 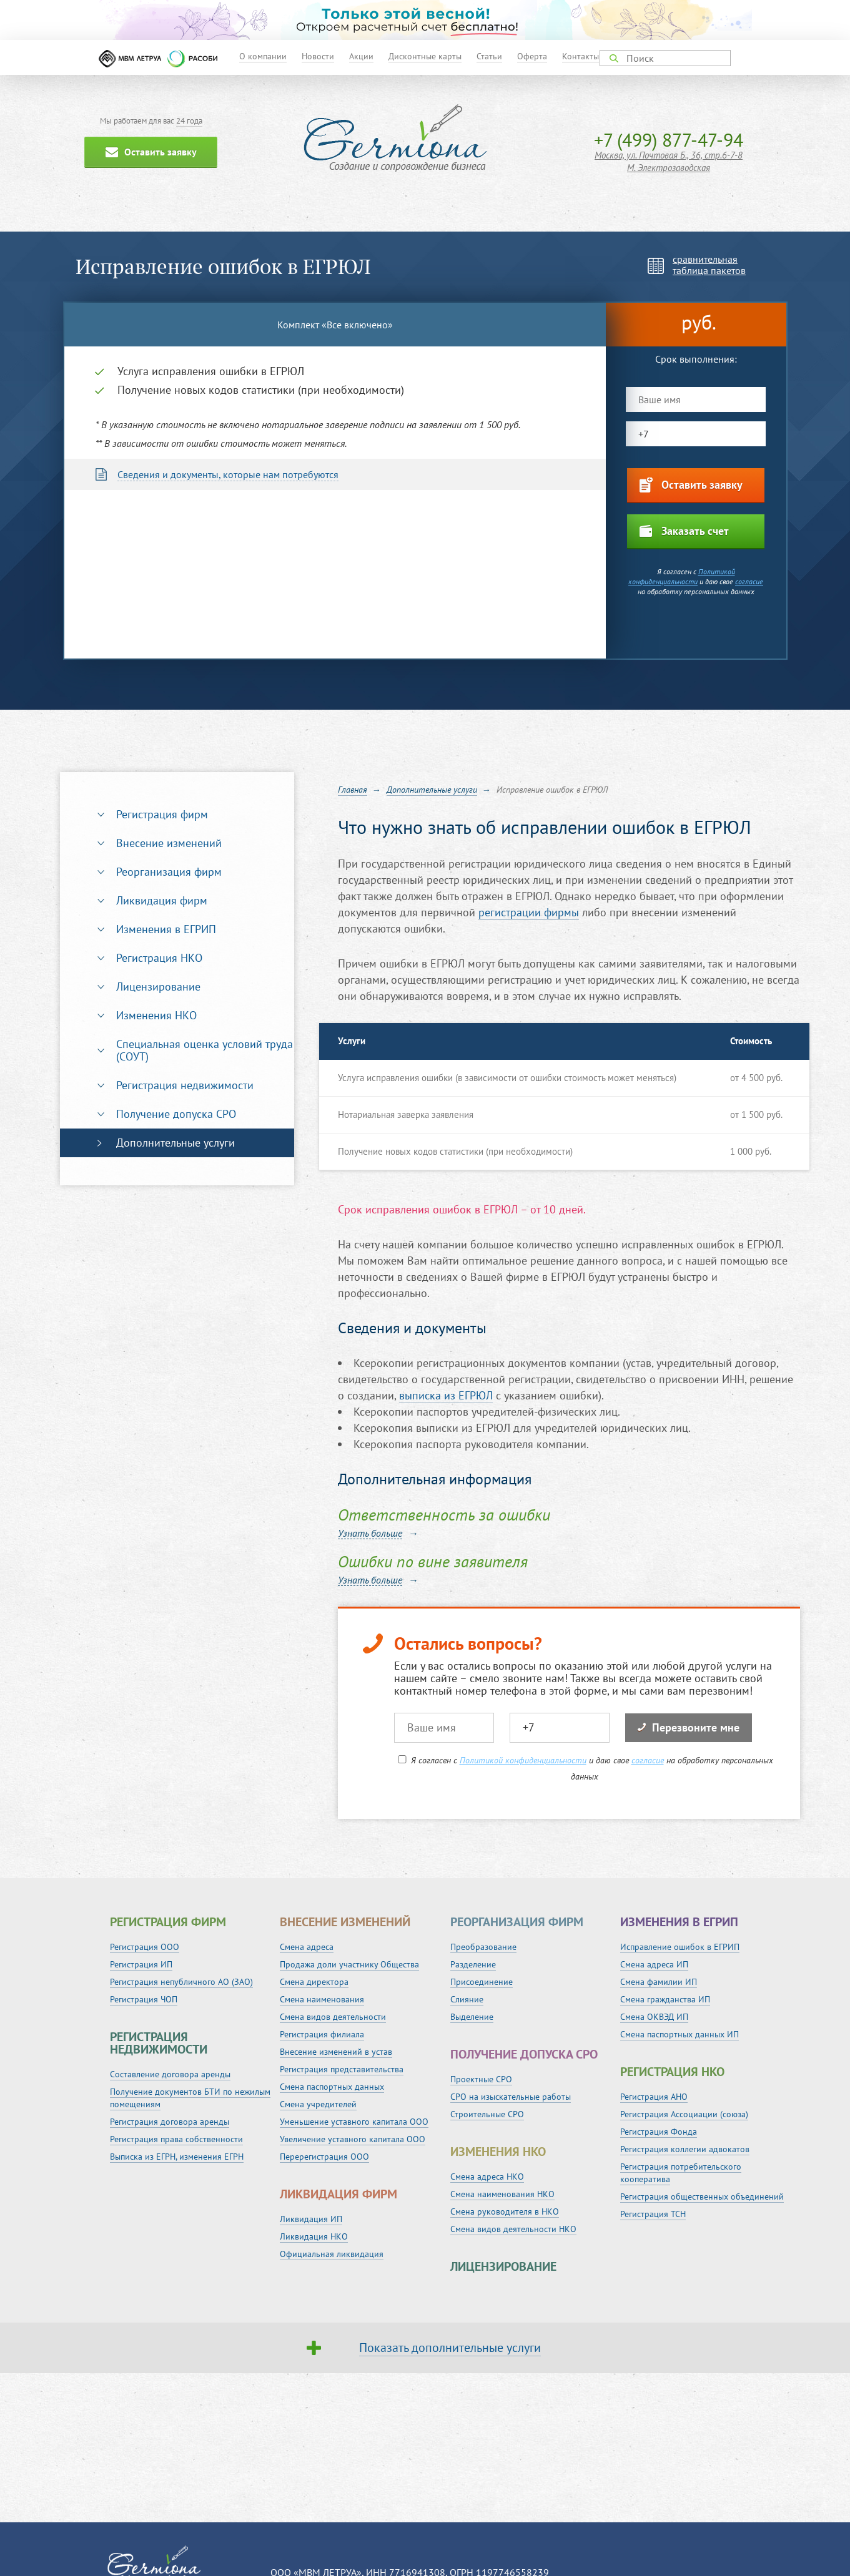 I want to click on +7 (499) 877-47-94, so click(x=668, y=139).